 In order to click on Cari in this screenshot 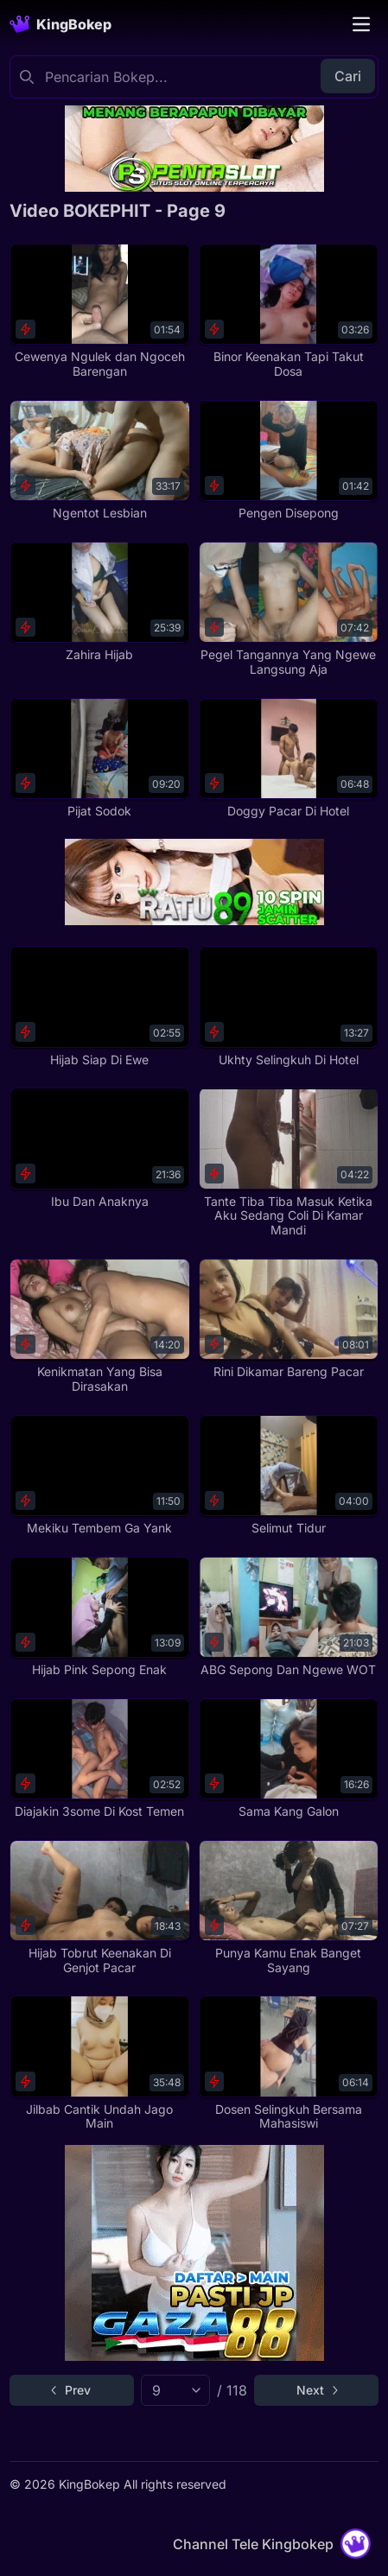, I will do `click(347, 76)`.